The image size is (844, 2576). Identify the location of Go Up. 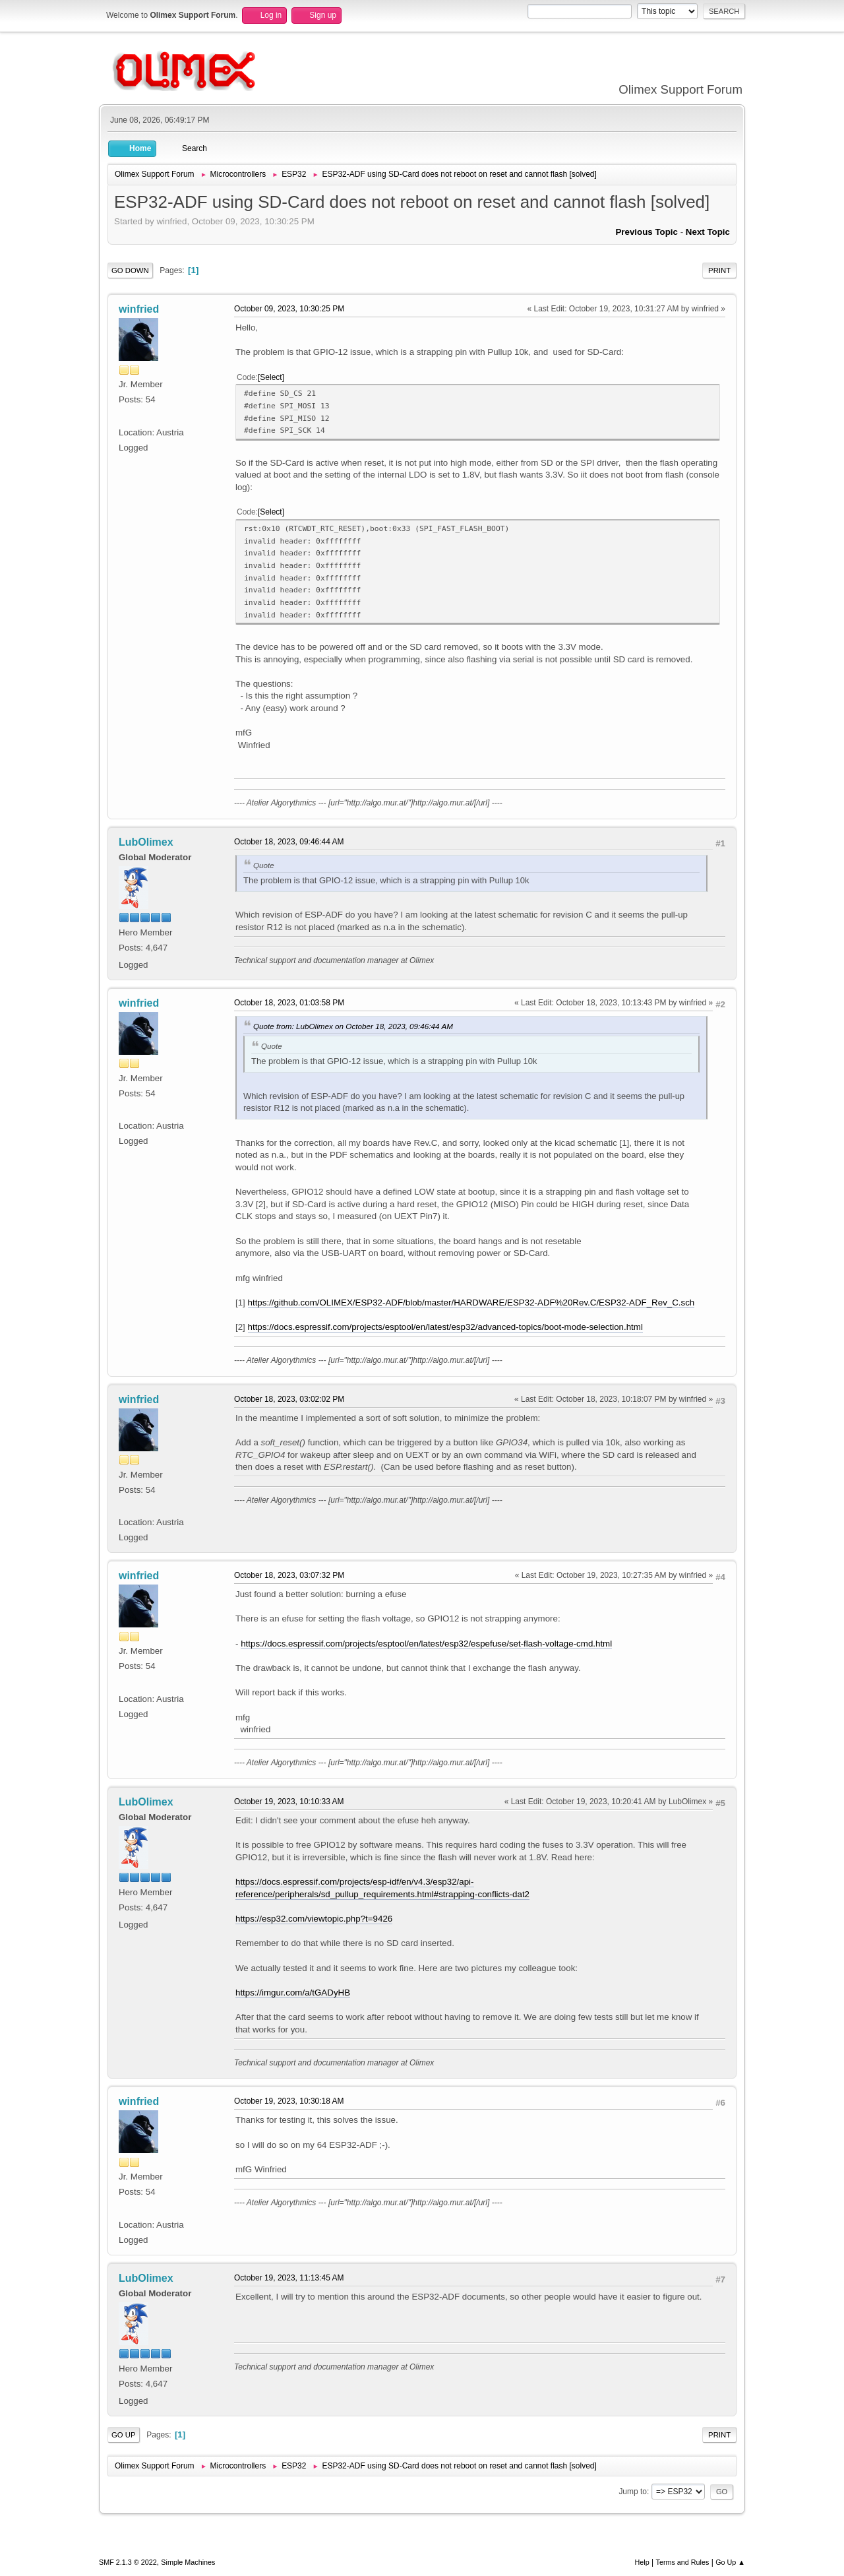
(123, 2435).